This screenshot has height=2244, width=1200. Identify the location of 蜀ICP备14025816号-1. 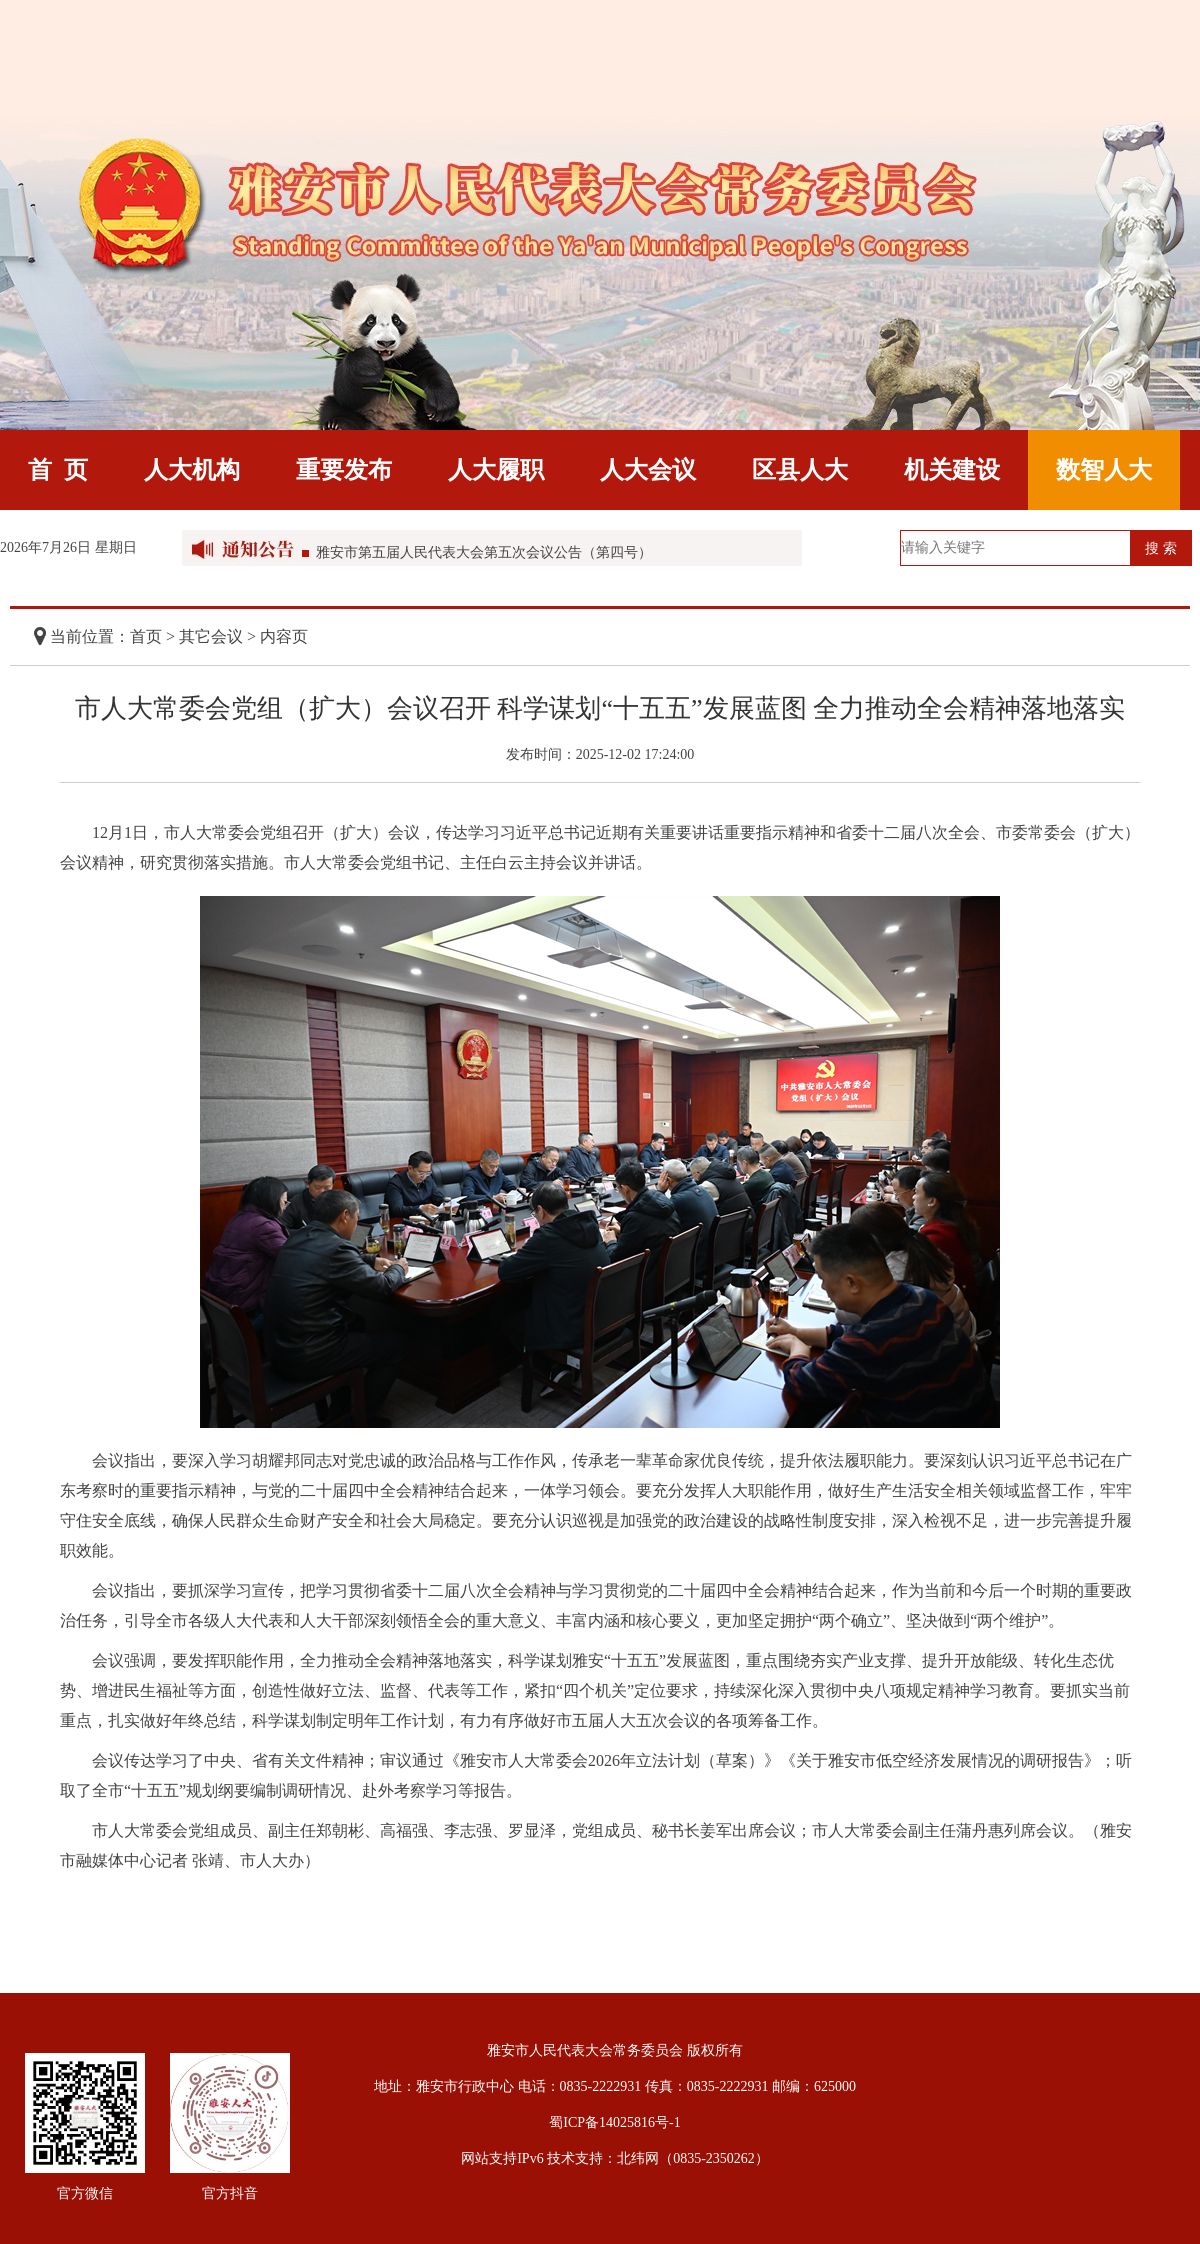
(614, 2122).